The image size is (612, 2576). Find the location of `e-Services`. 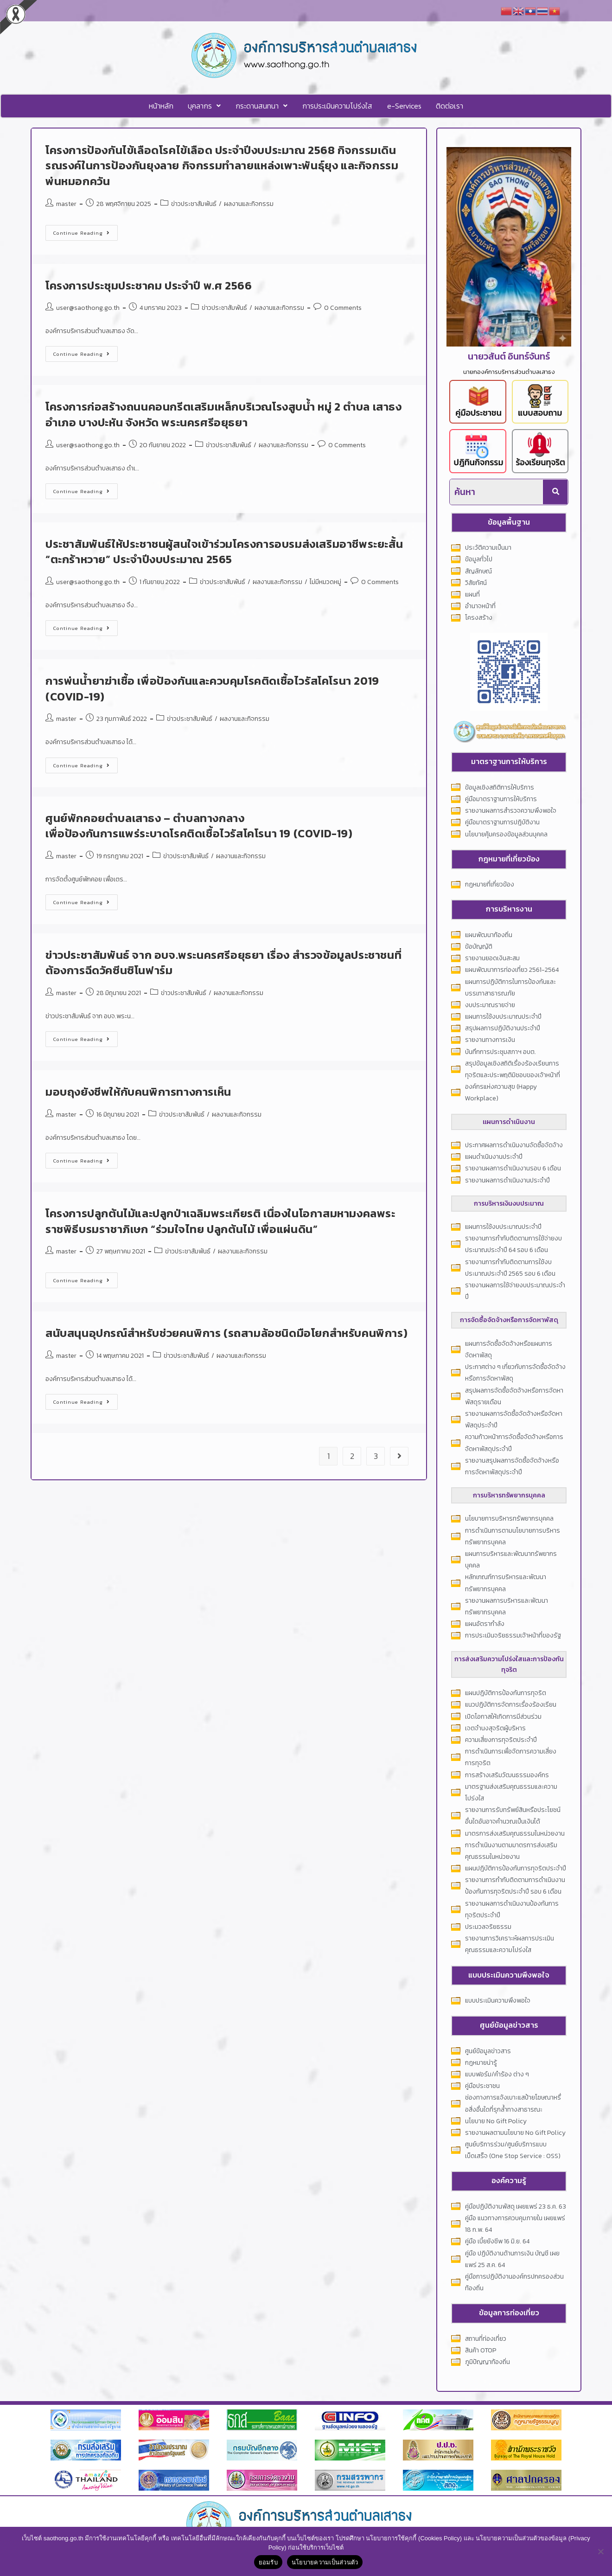

e-Services is located at coordinates (403, 105).